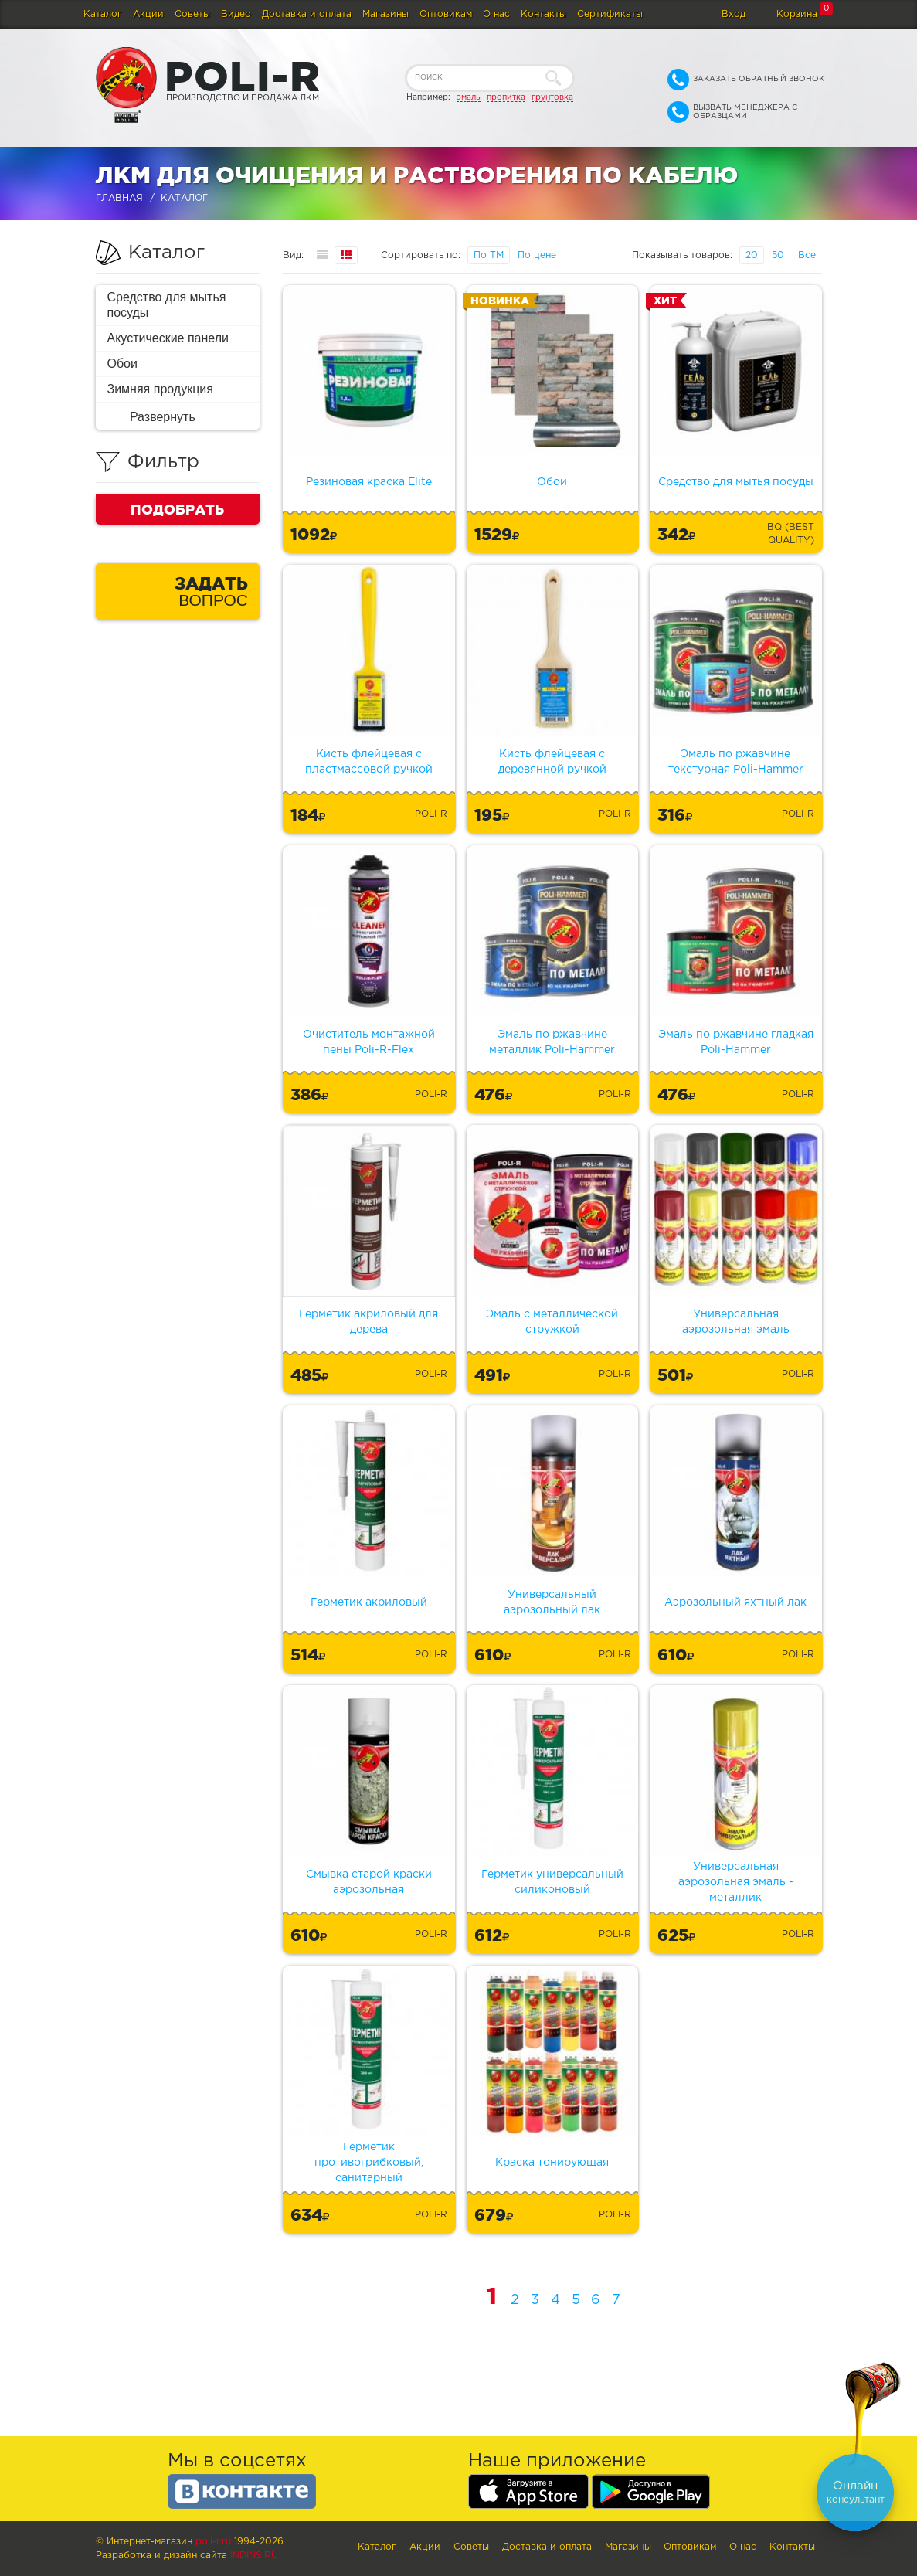  Describe the element at coordinates (552, 1042) in the screenshot. I see `Эмаль по ржавчине металлик Poli-Hammer` at that location.